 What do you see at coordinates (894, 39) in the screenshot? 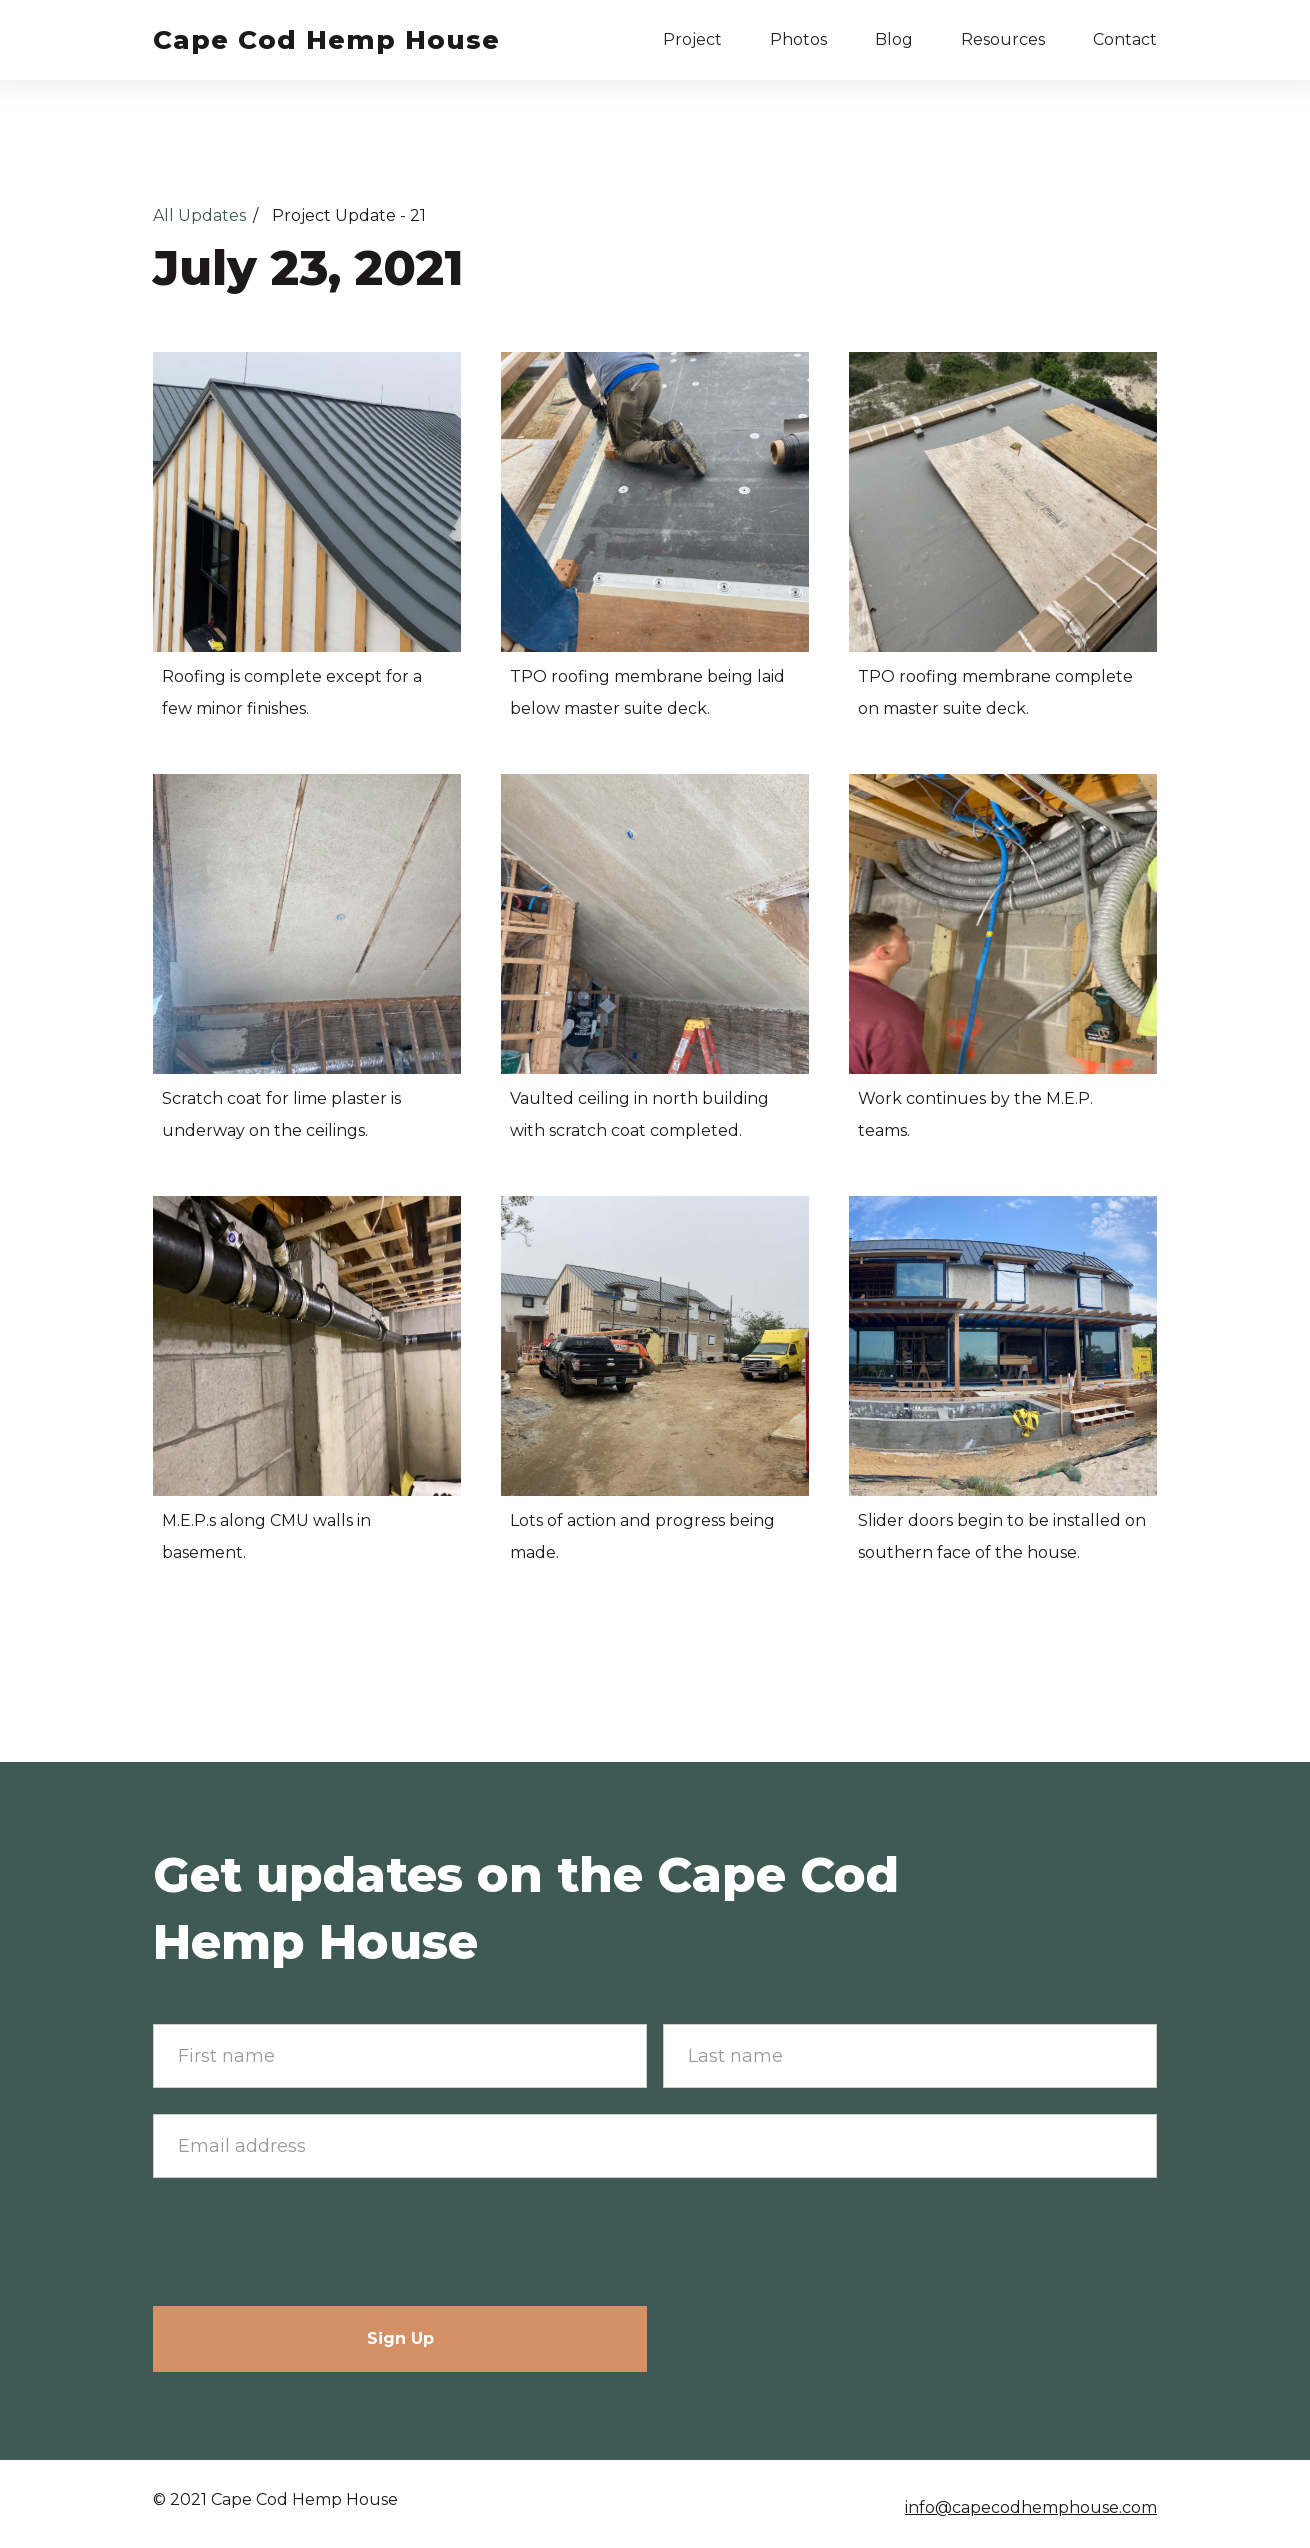
I see `Blog` at bounding box center [894, 39].